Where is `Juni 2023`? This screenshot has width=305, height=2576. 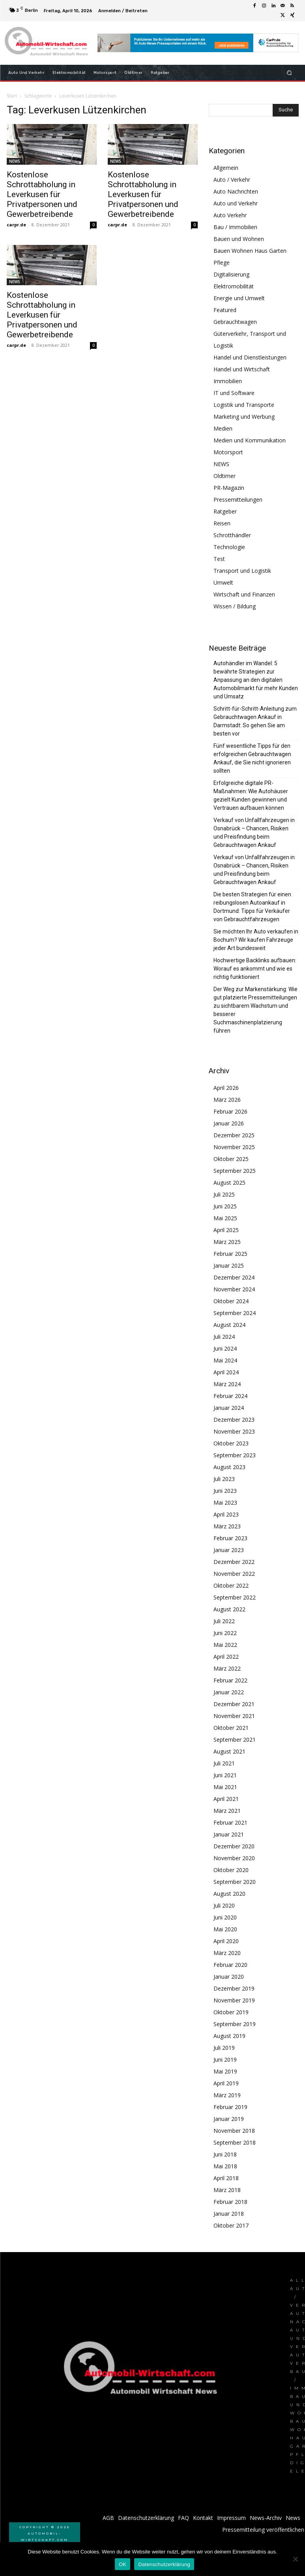 Juni 2023 is located at coordinates (225, 1490).